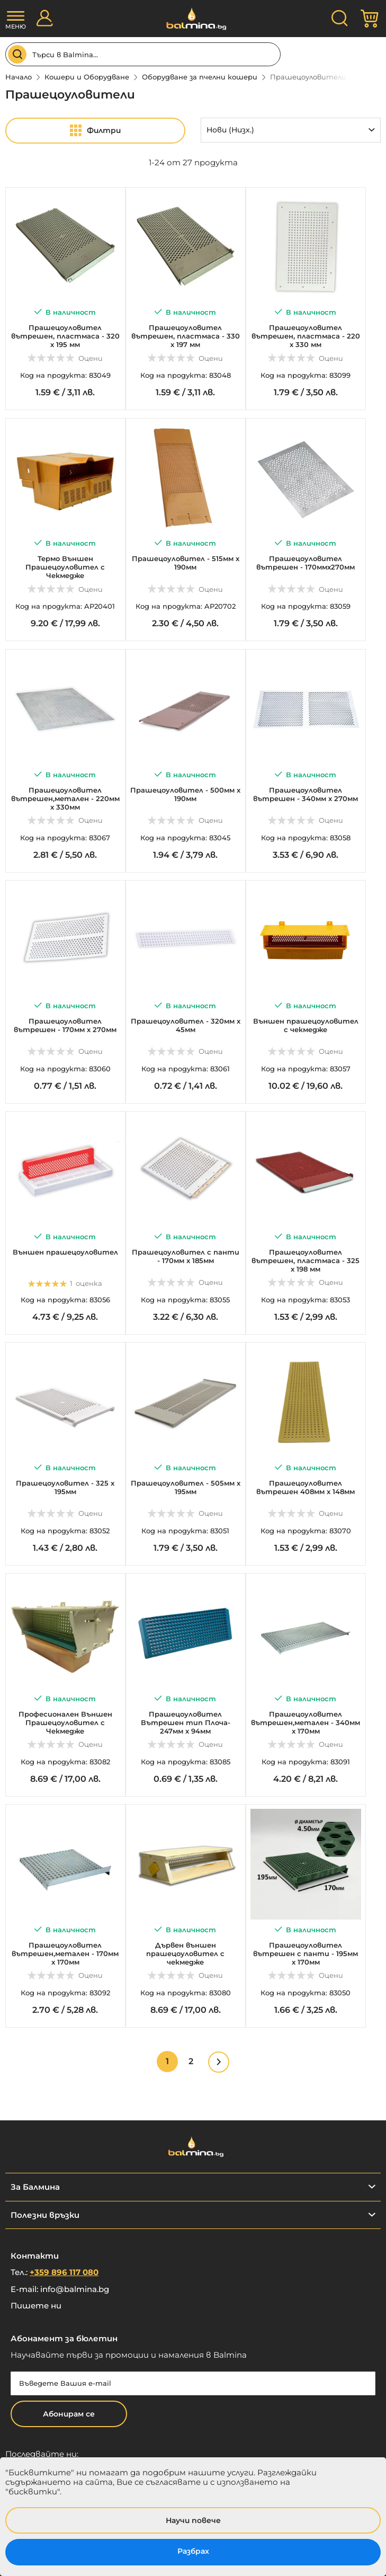  I want to click on [store logo], so click(193, 18).